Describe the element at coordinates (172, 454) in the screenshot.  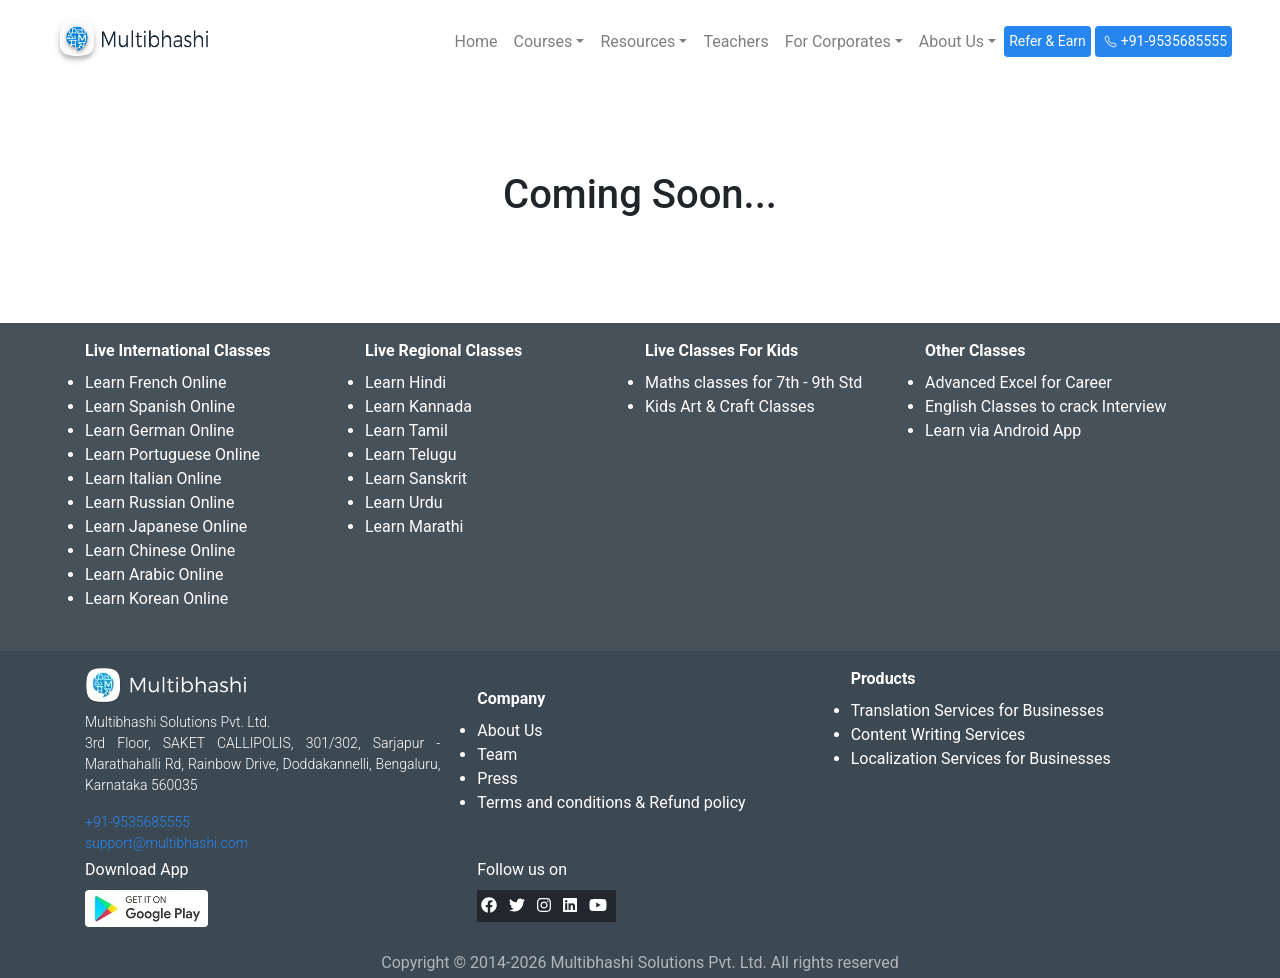
I see `Learn Portuguese Online` at that location.